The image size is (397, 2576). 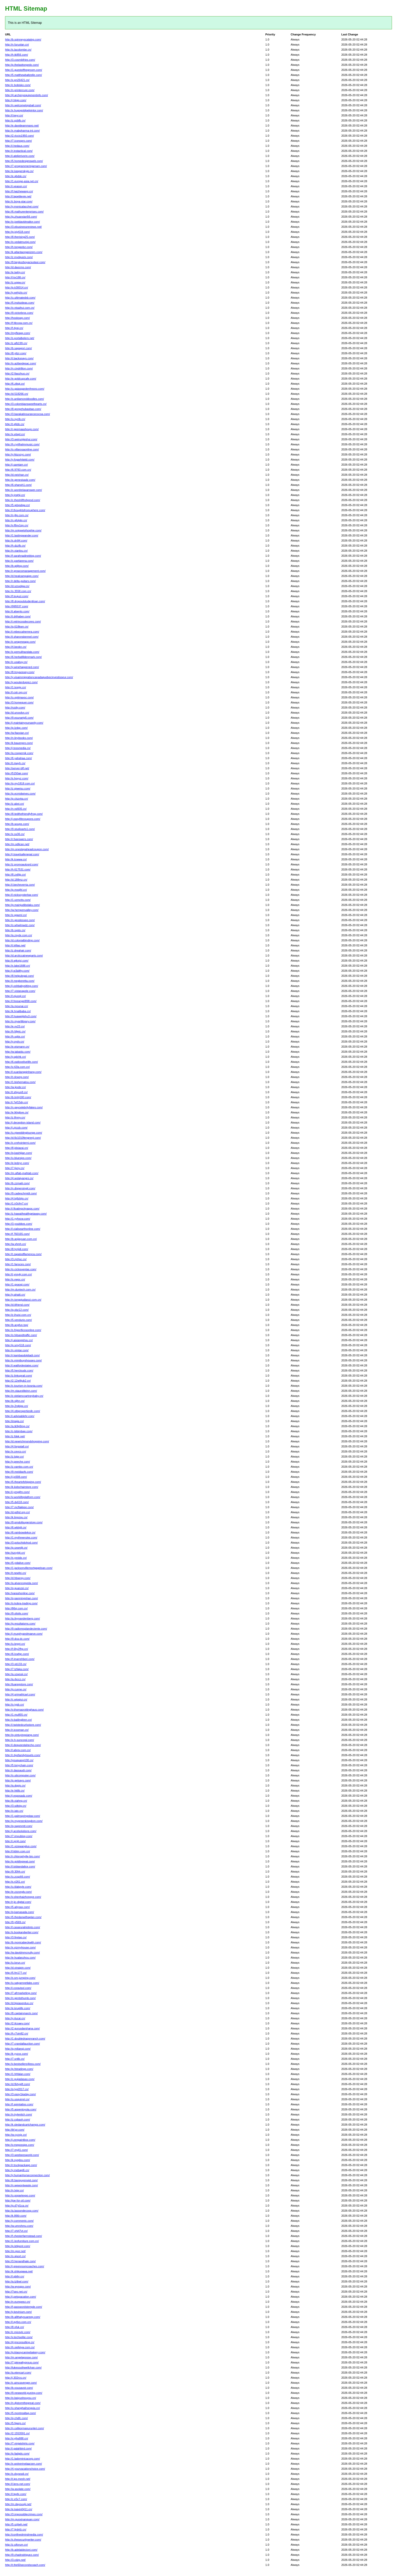 I want to click on http://s.frigorificosonline.com/, so click(x=23, y=1330).